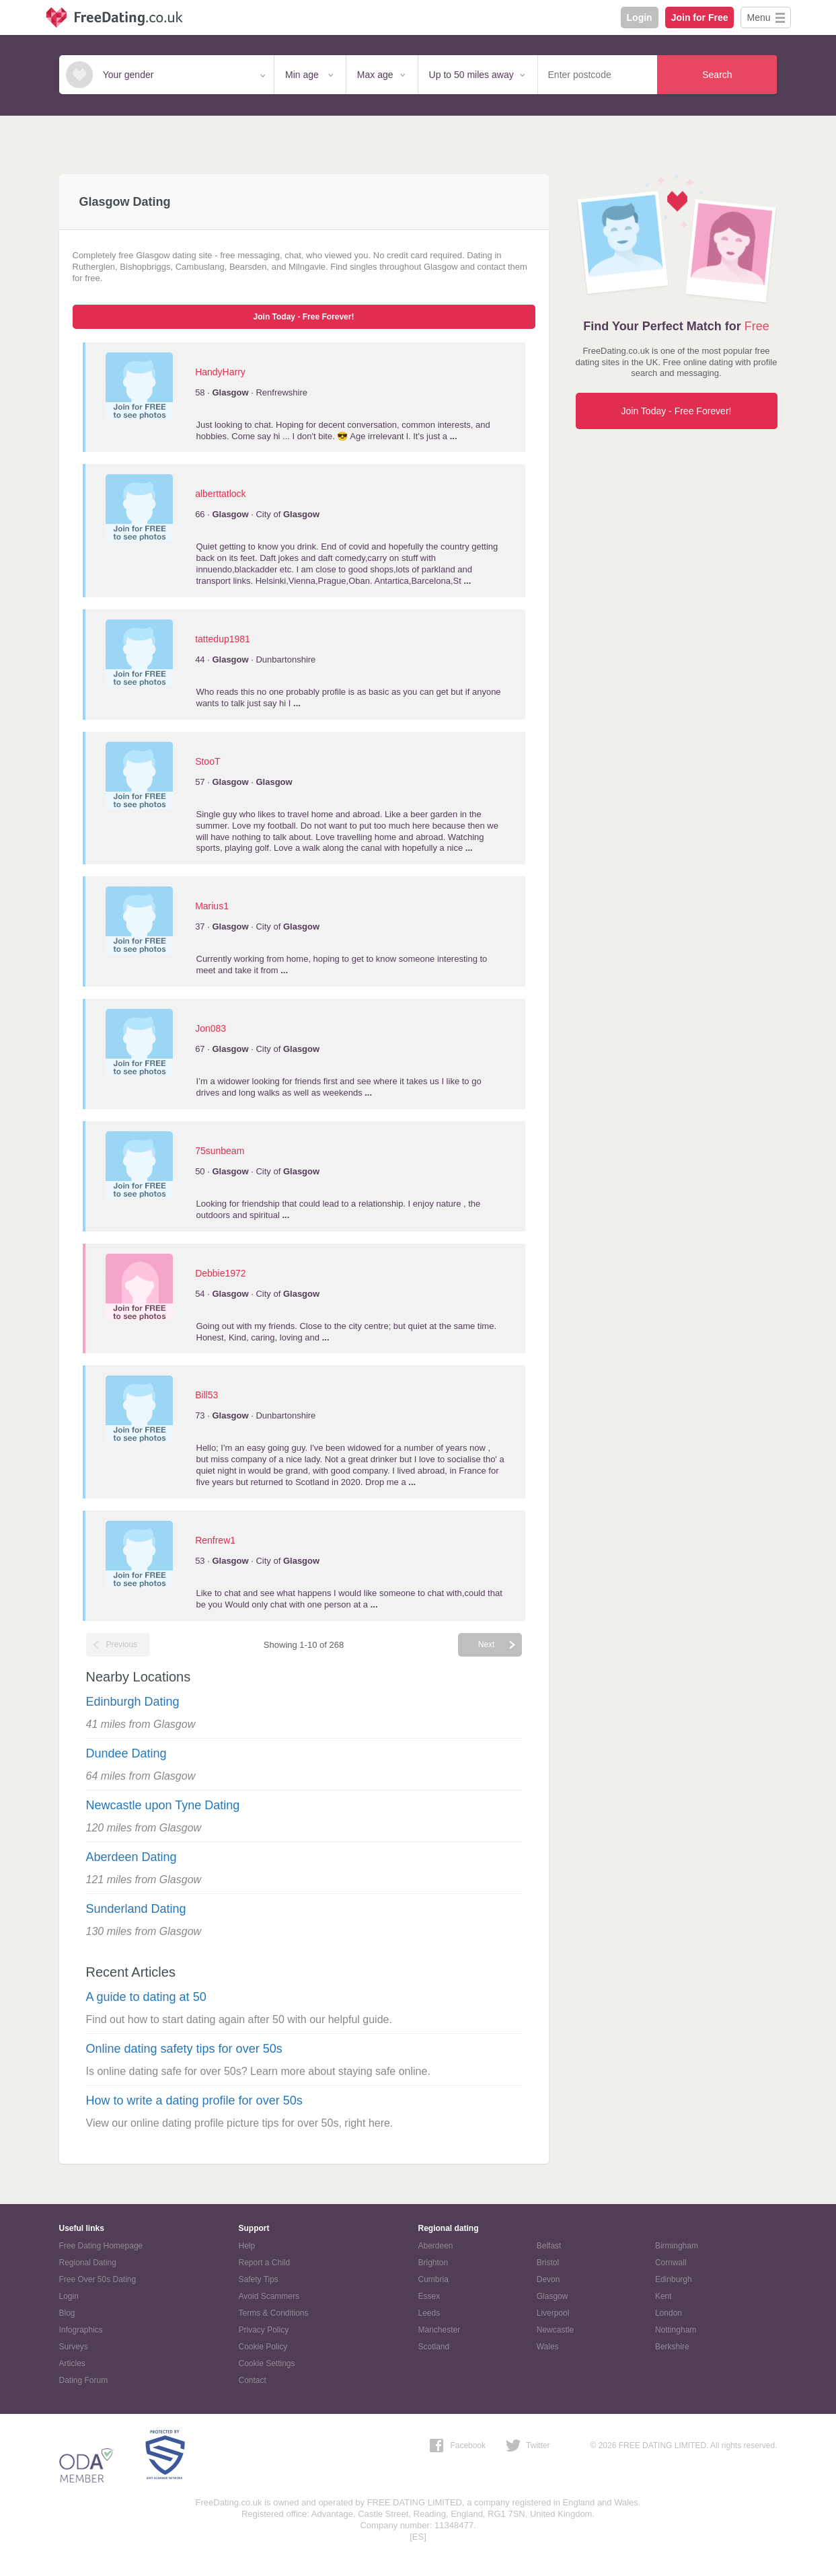 Image resolution: width=836 pixels, height=2576 pixels. Describe the element at coordinates (133, 1701) in the screenshot. I see `Edinburgh Dating` at that location.